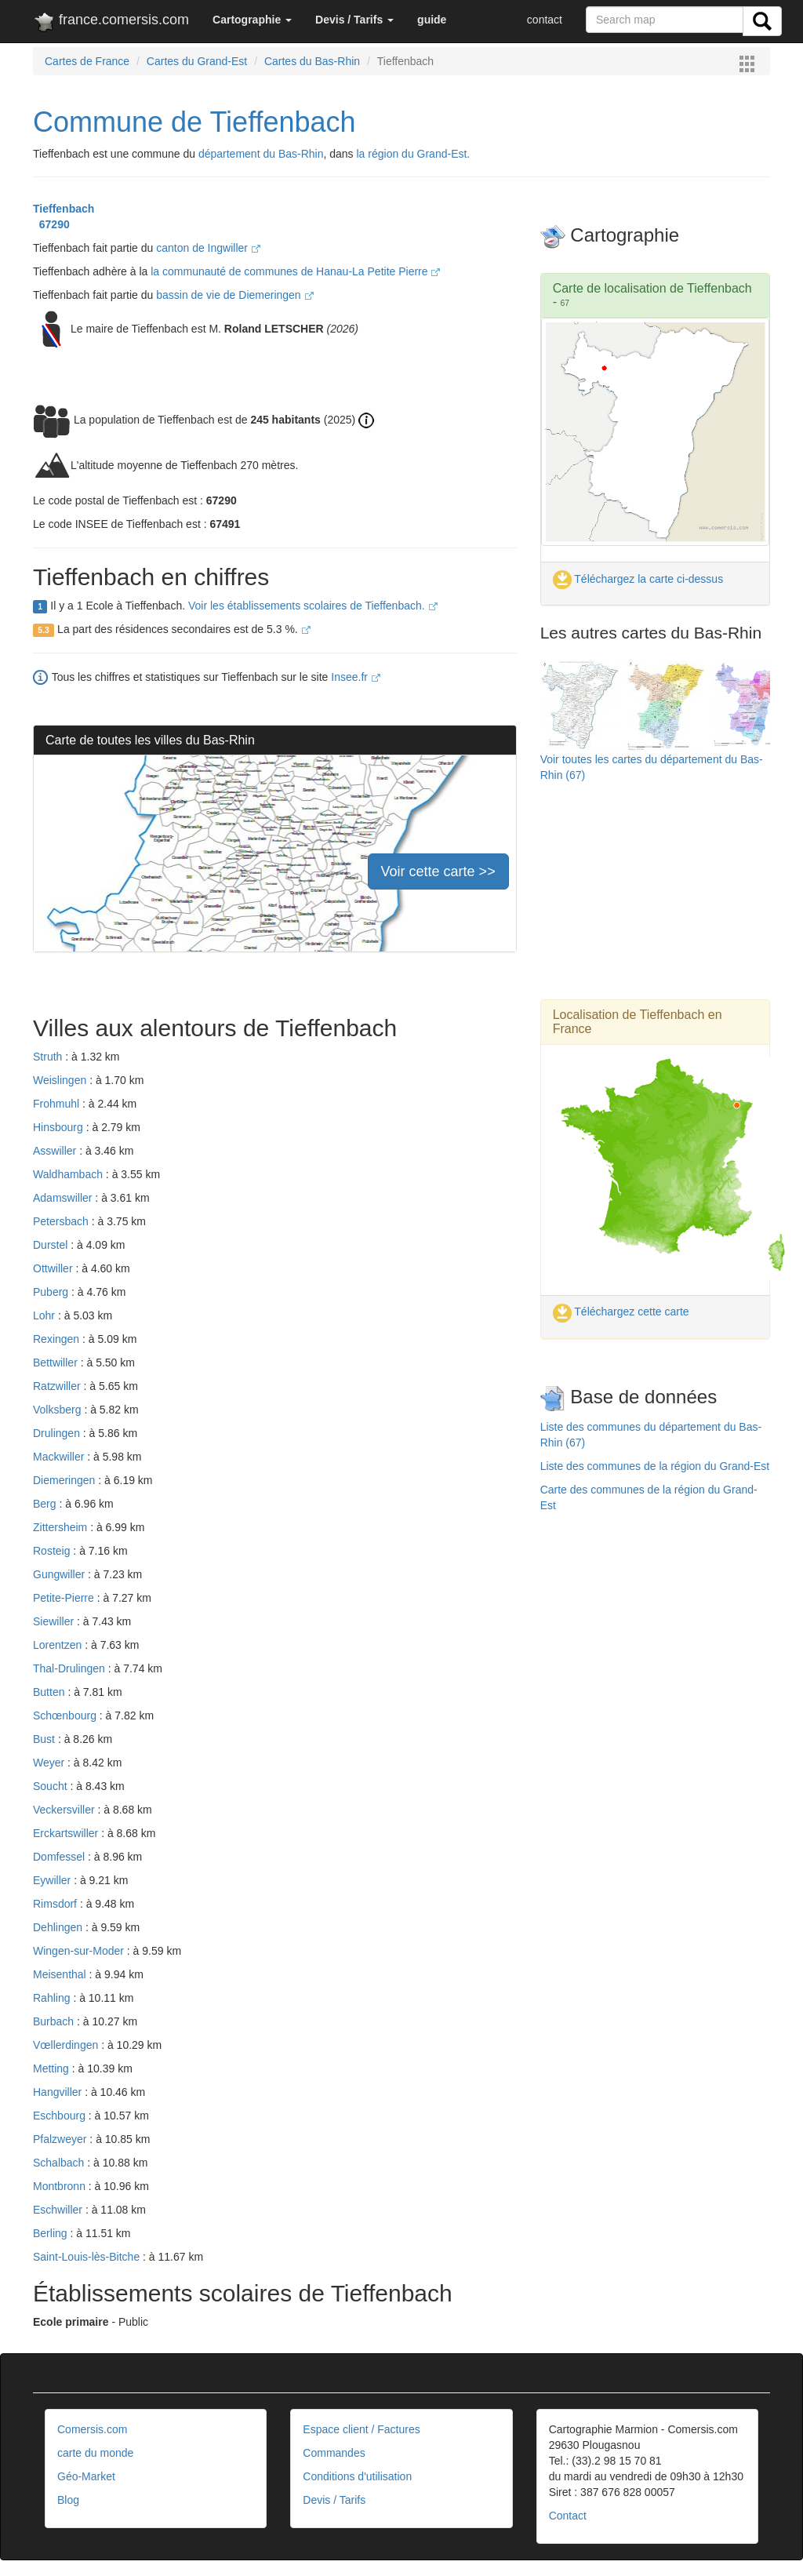  Describe the element at coordinates (52, 2068) in the screenshot. I see `Metting` at that location.